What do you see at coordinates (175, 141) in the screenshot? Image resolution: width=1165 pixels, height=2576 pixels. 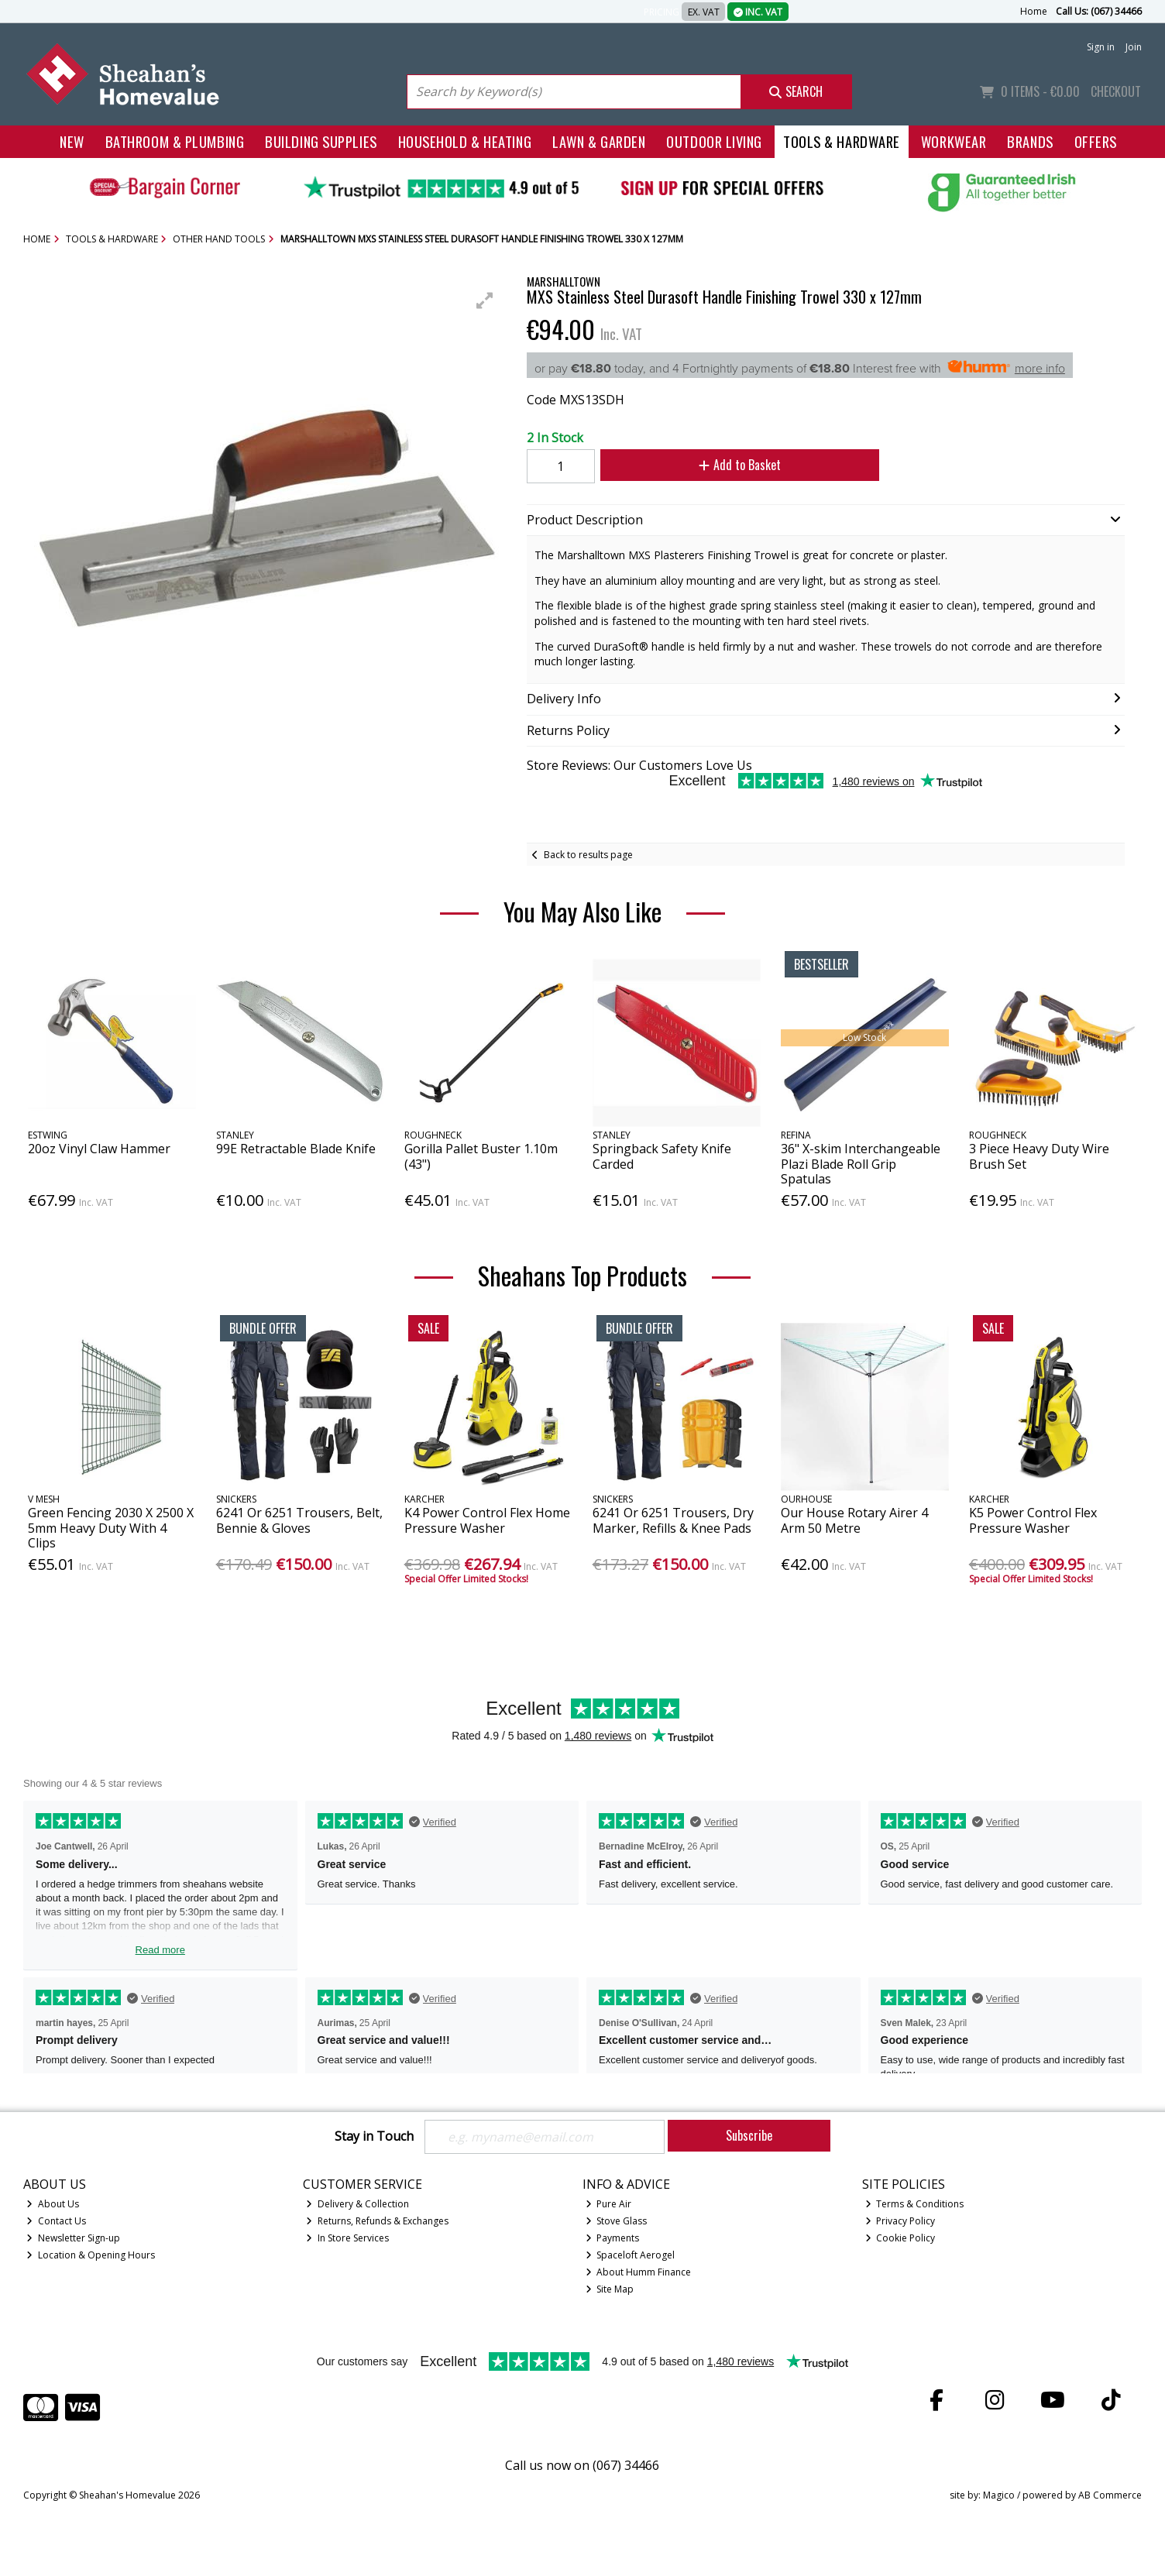 I see `Bathroom & Plumbing` at bounding box center [175, 141].